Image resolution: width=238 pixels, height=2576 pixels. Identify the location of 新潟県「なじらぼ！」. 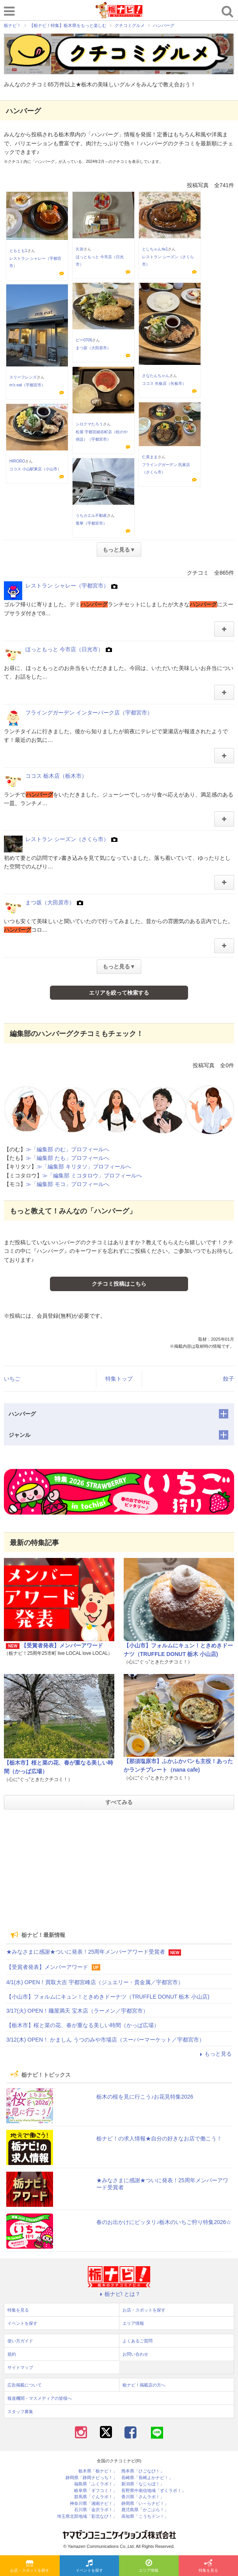
(142, 2484).